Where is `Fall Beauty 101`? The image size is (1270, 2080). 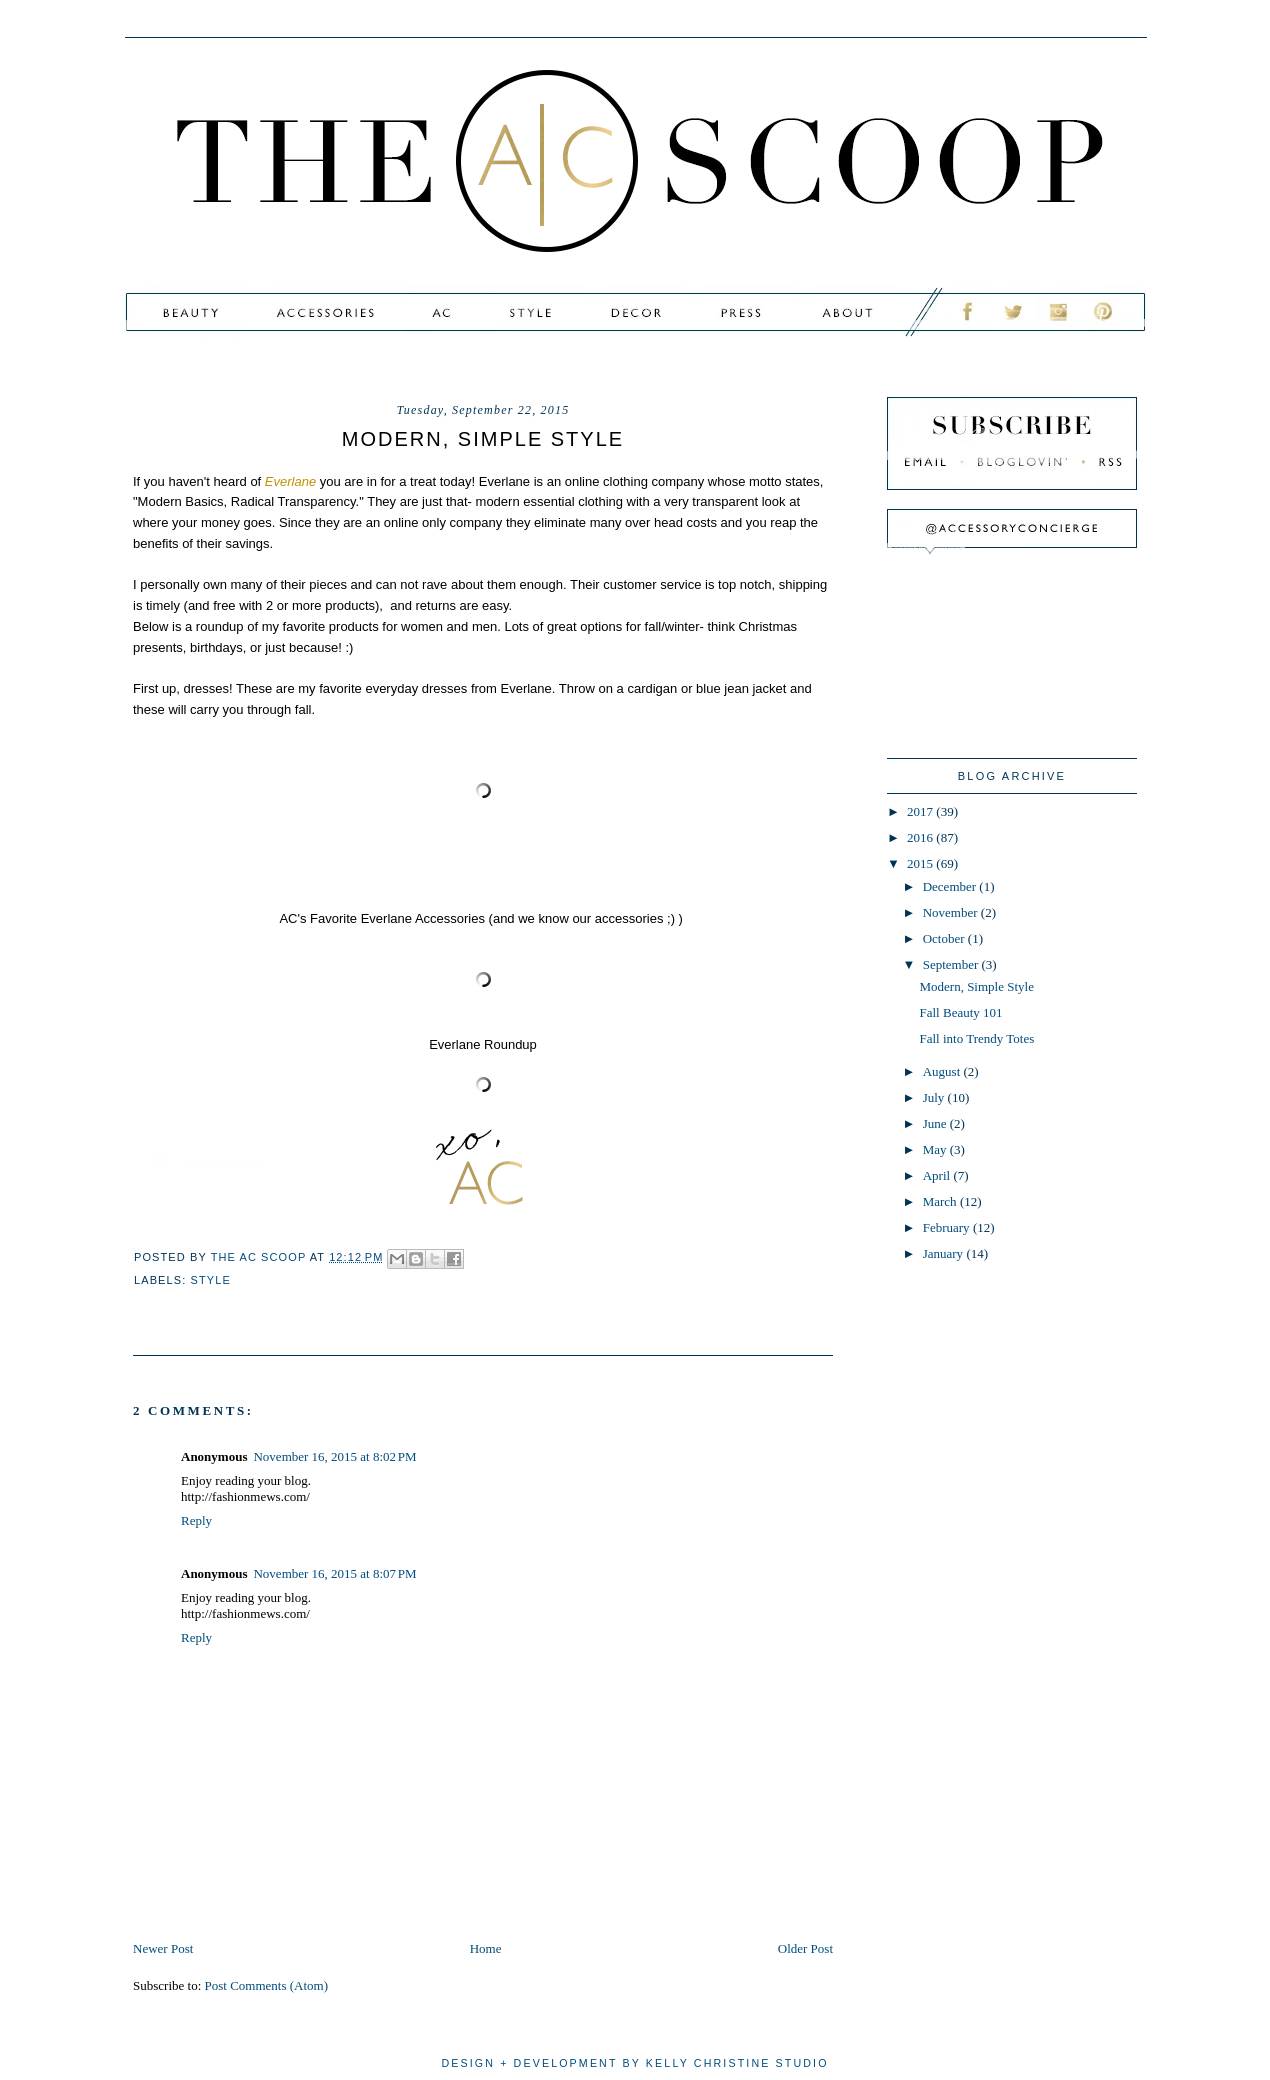
Fall Beauty 101 is located at coordinates (960, 1012).